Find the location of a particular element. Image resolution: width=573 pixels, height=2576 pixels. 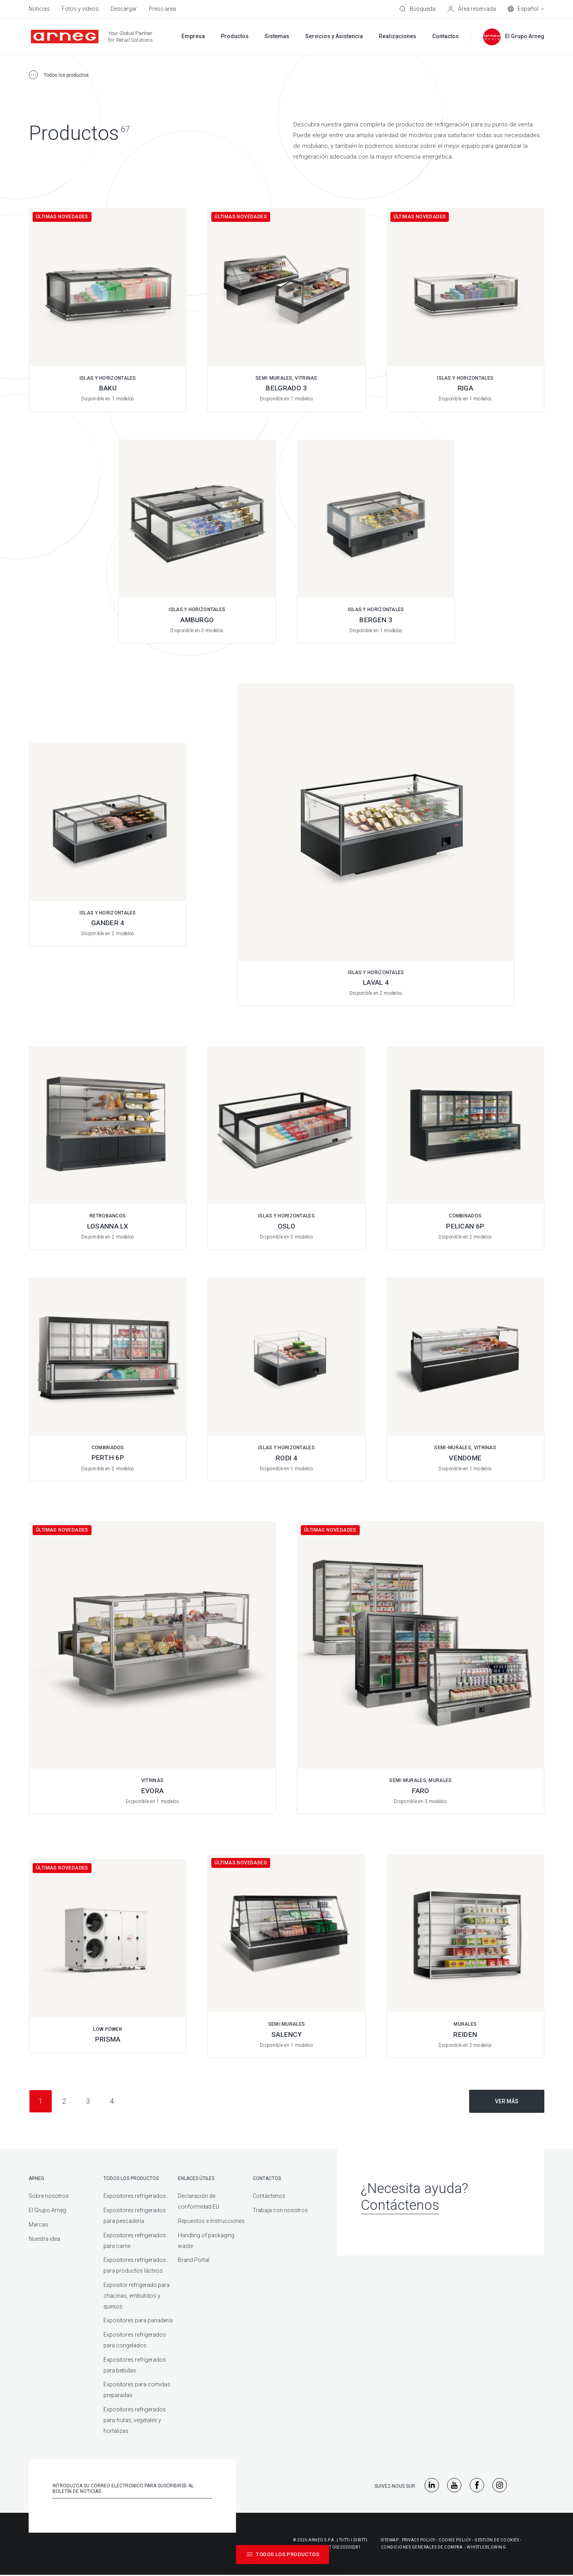

Trabaja con nosotros is located at coordinates (280, 2210).